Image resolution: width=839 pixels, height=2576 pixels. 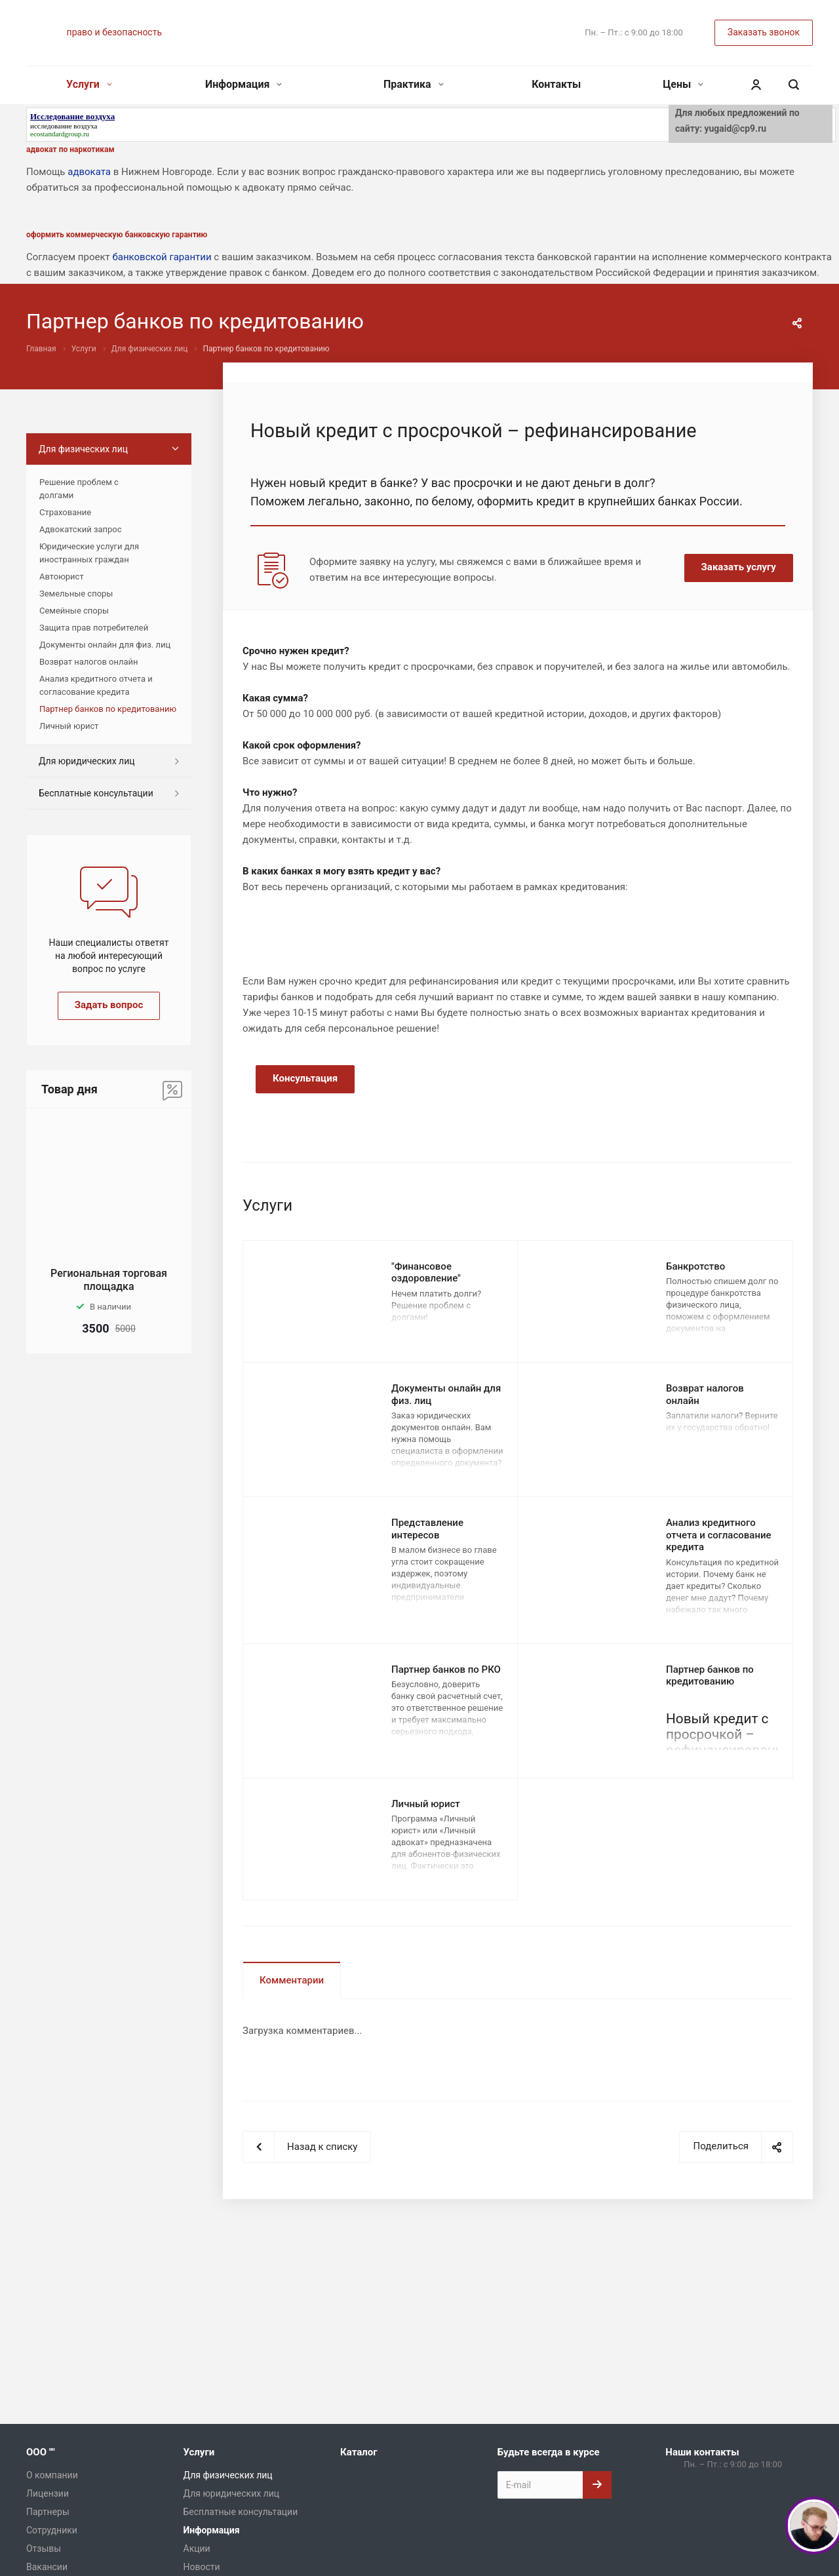 What do you see at coordinates (61, 576) in the screenshot?
I see `Автоюрист` at bounding box center [61, 576].